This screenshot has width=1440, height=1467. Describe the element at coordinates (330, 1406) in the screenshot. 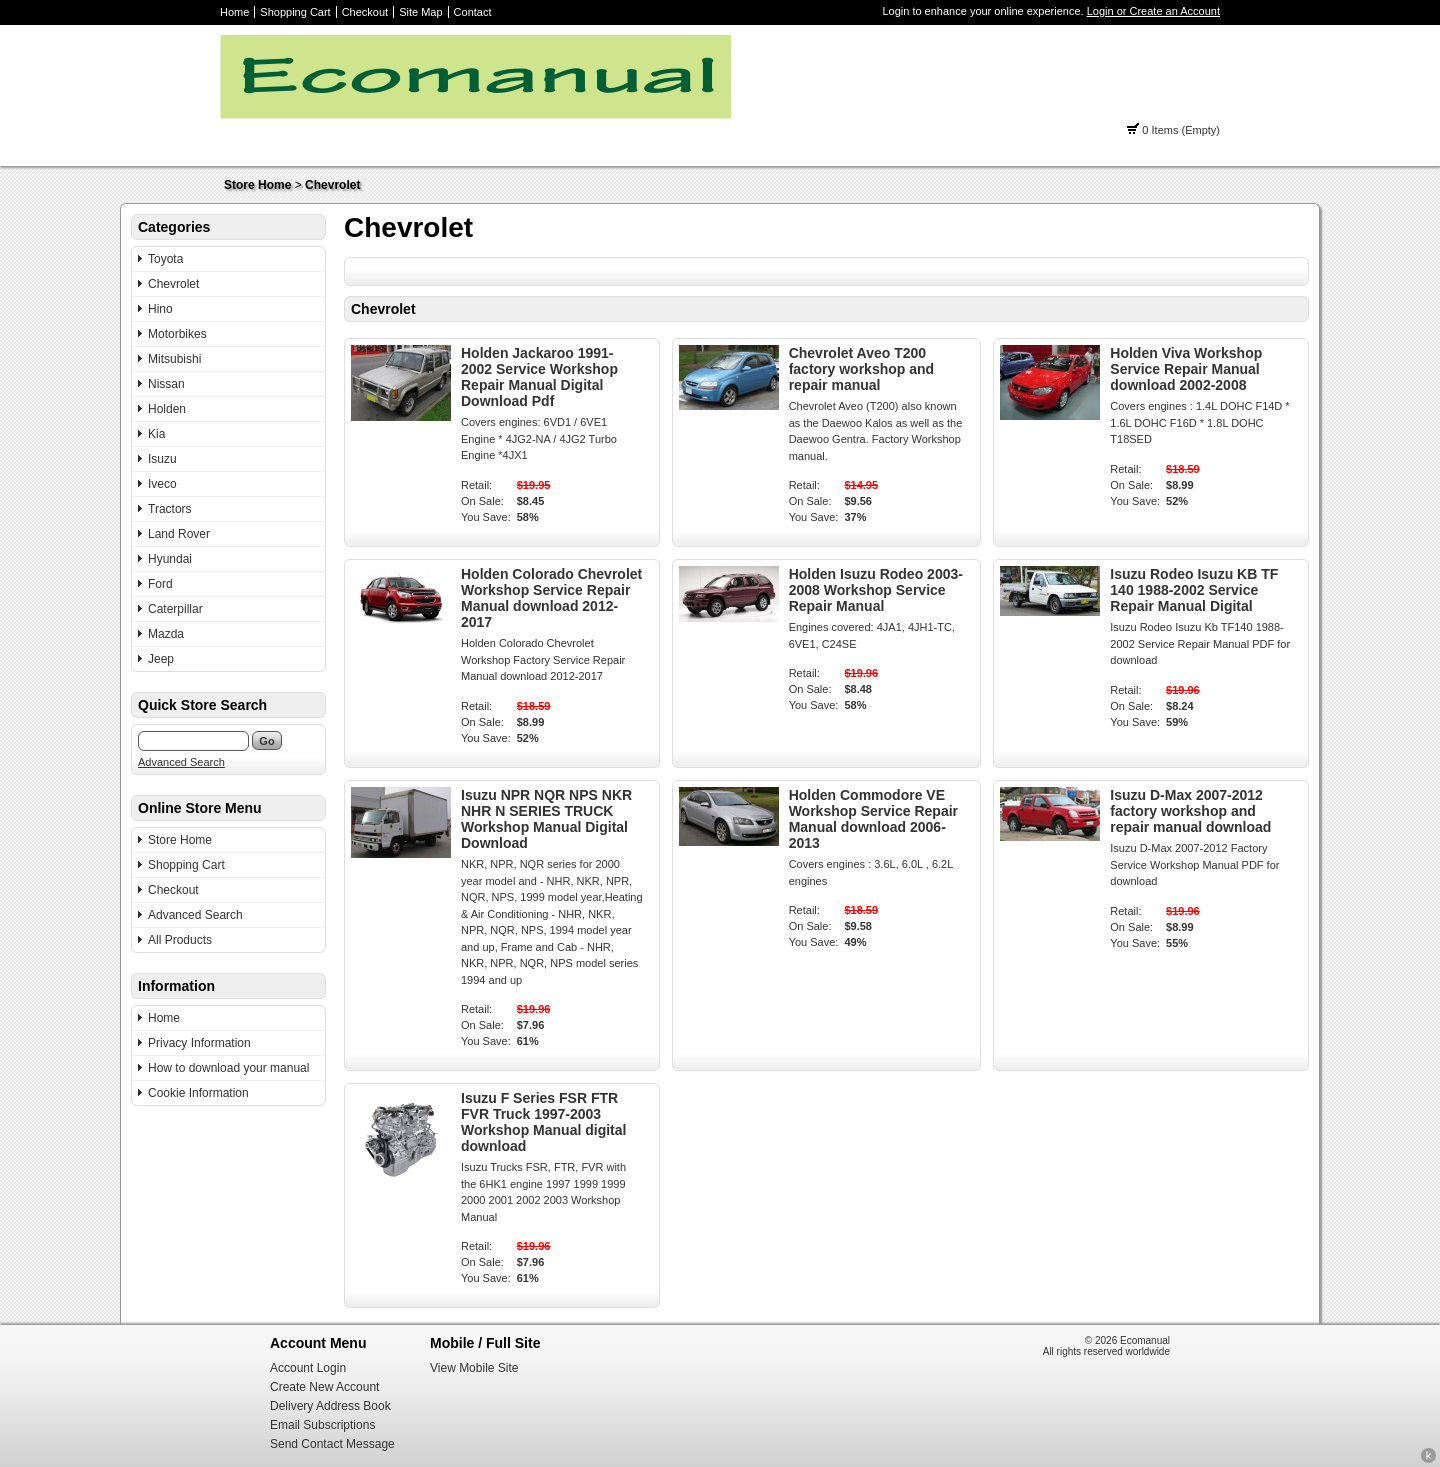

I see `Delivery Address Book` at that location.